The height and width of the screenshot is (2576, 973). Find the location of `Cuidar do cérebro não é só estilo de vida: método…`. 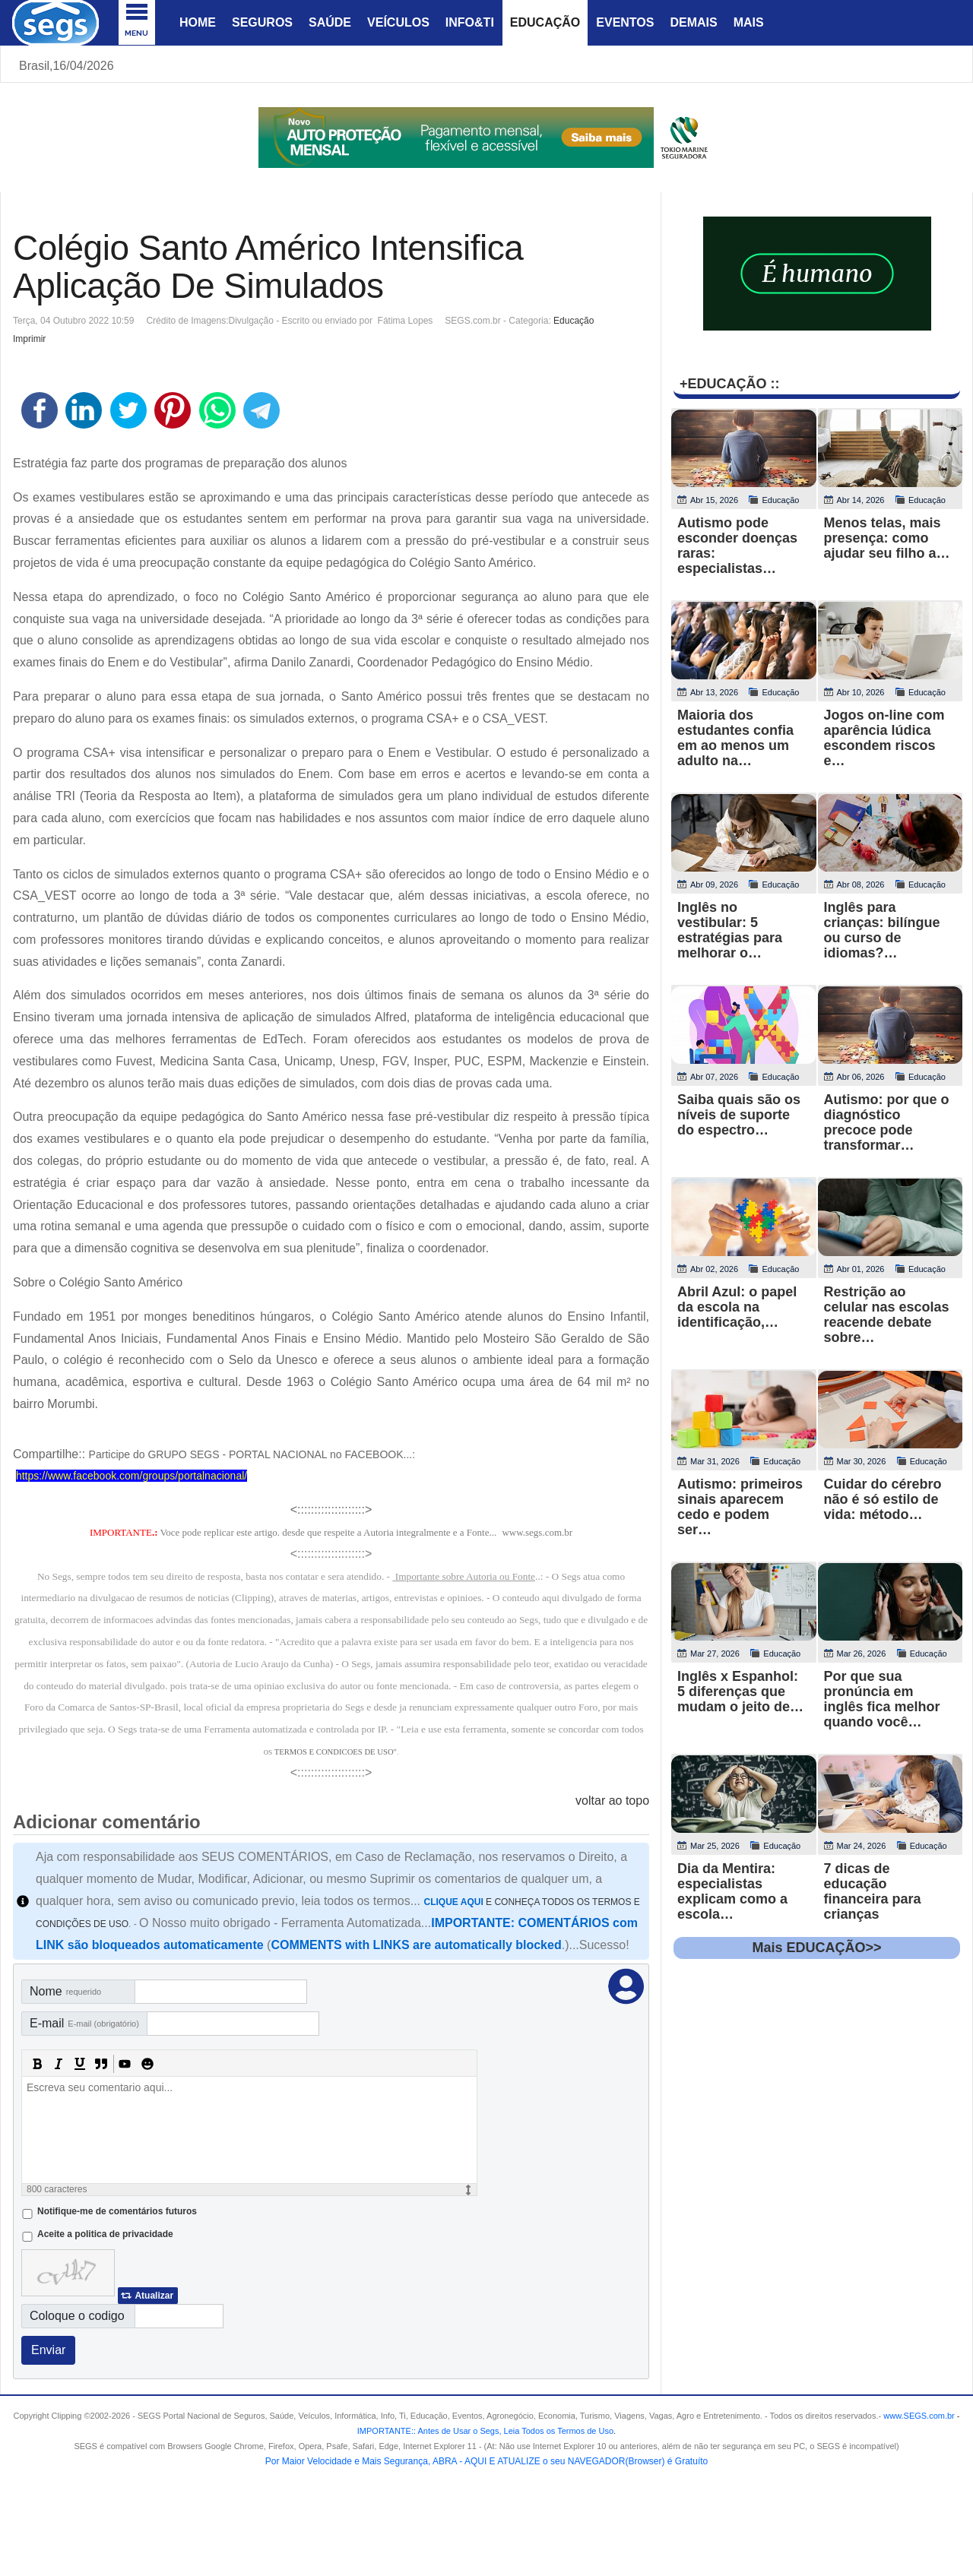

Cuidar do cérebro não é só estilo de vida: método… is located at coordinates (883, 1499).